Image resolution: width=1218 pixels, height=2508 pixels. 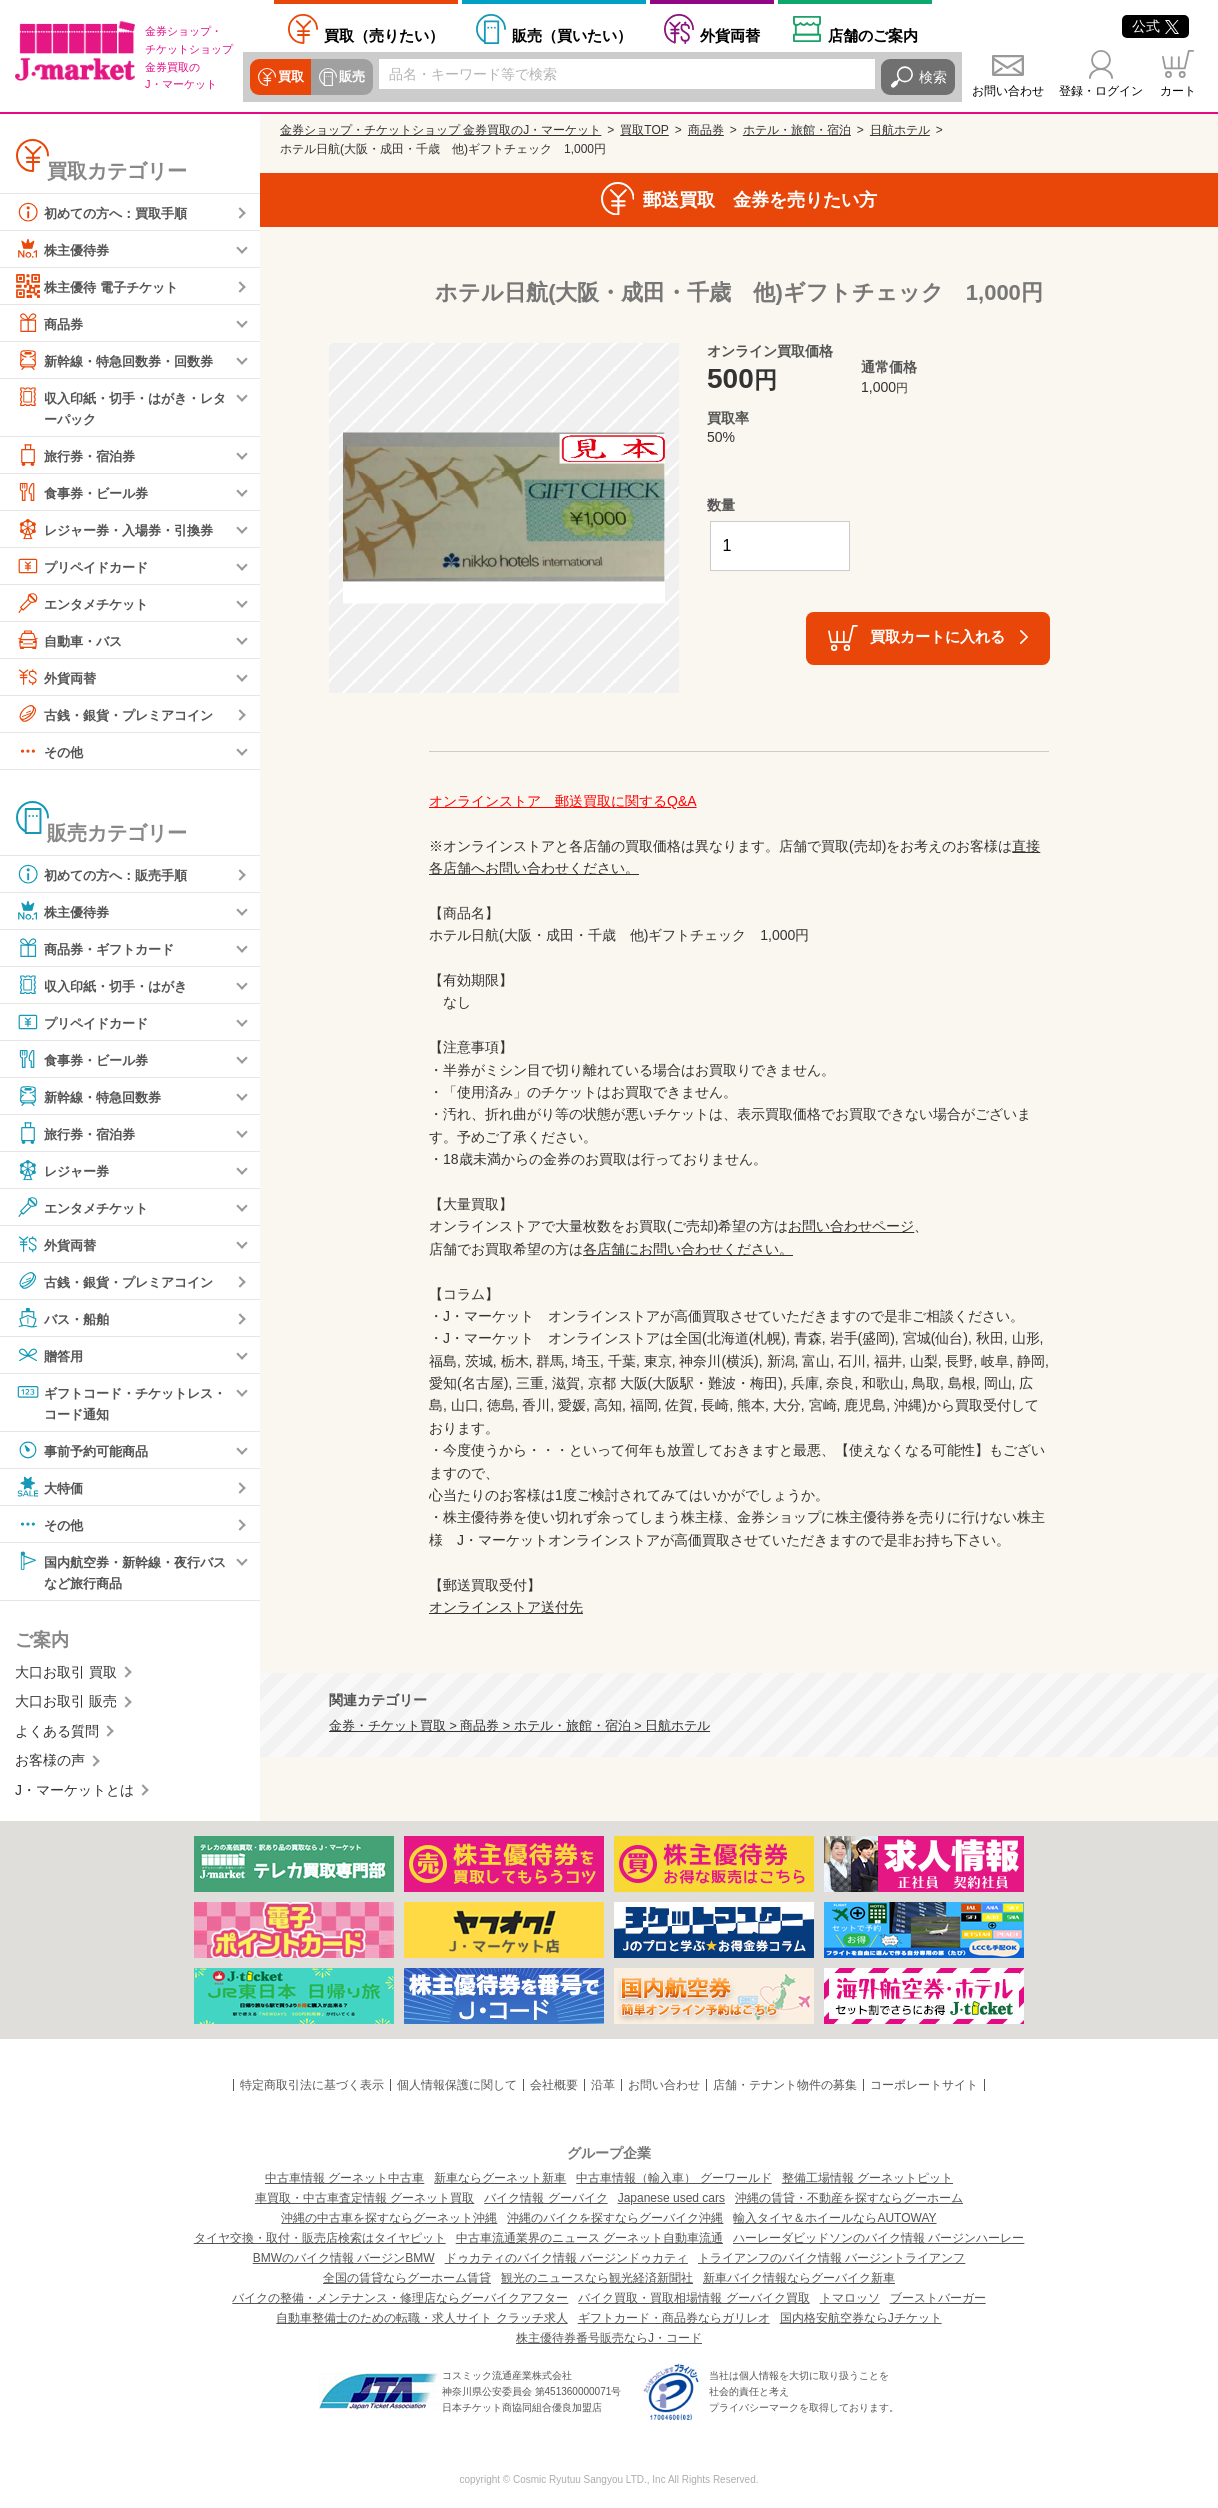 What do you see at coordinates (320, 2238) in the screenshot?
I see `タイヤ交換・取付・販売店検索はタイヤピット` at bounding box center [320, 2238].